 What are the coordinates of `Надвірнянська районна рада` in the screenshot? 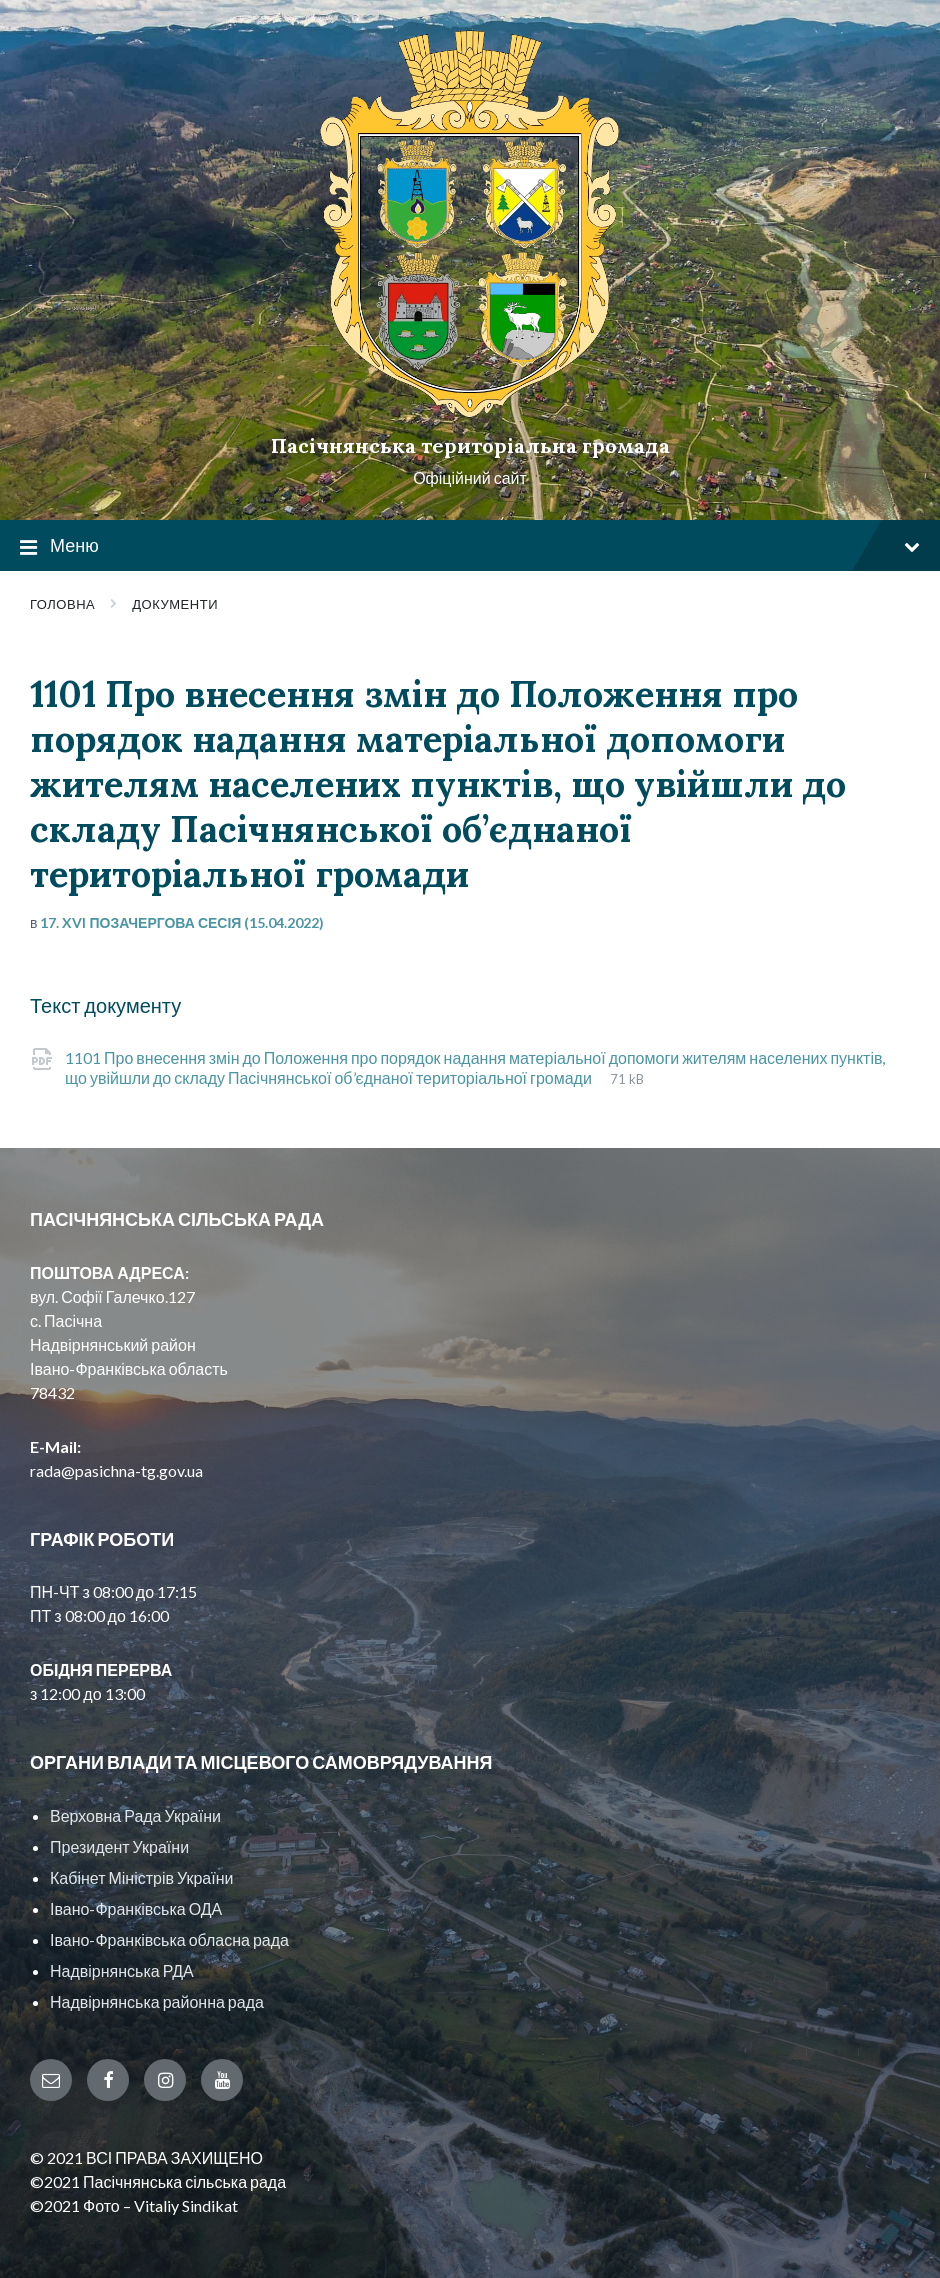 It's located at (157, 2001).